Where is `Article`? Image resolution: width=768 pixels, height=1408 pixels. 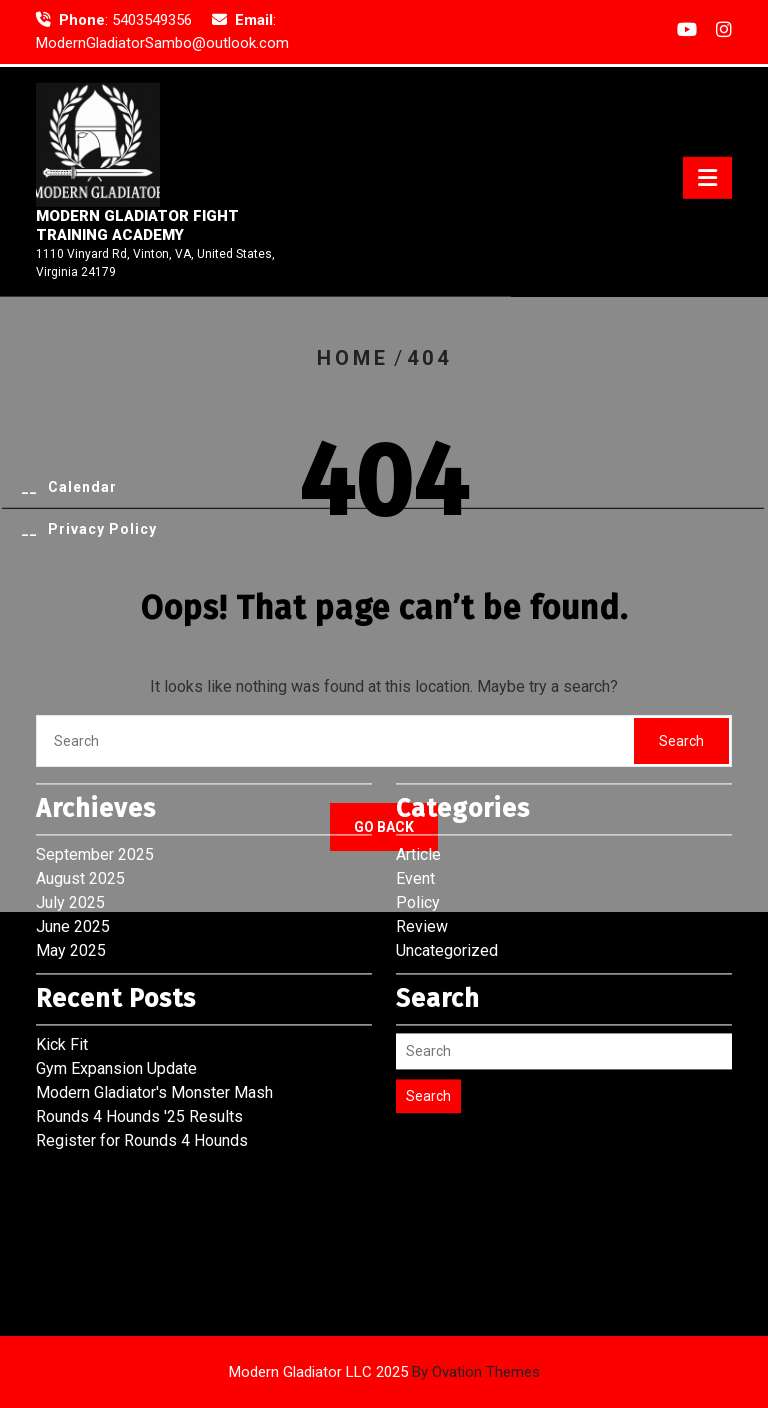 Article is located at coordinates (418, 779).